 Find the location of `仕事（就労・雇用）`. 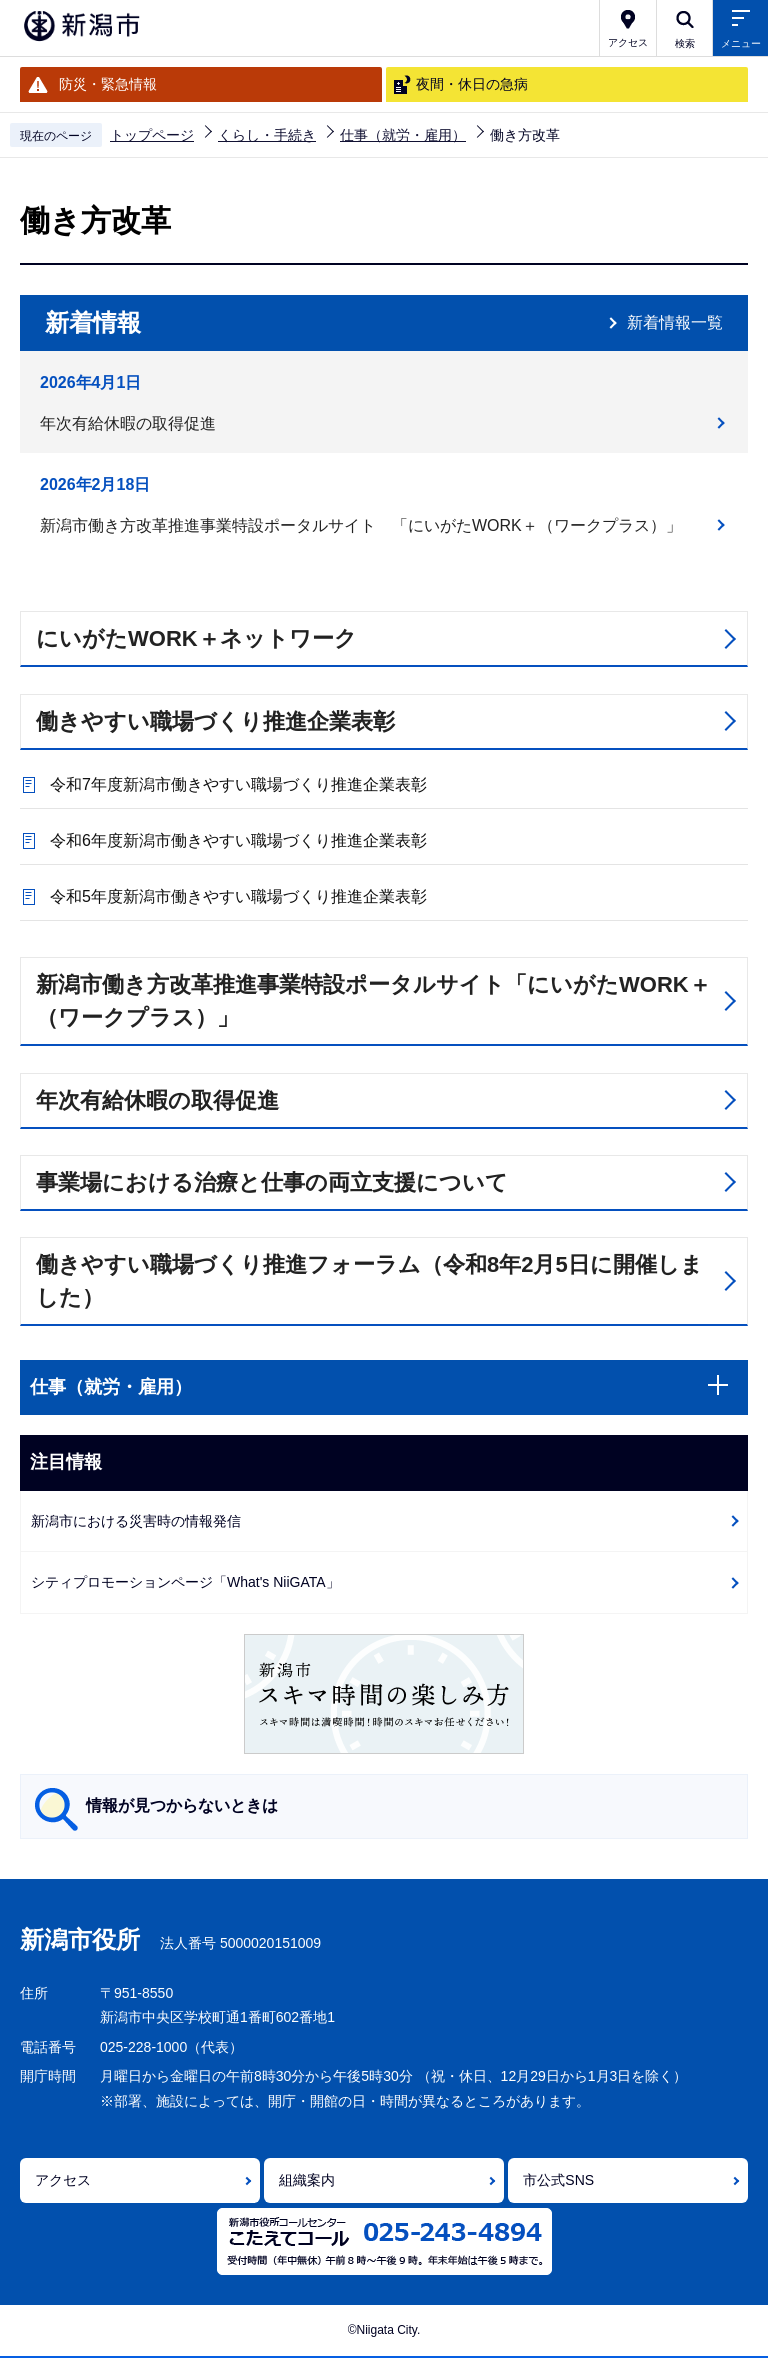

仕事（就労・雇用） is located at coordinates (403, 135).